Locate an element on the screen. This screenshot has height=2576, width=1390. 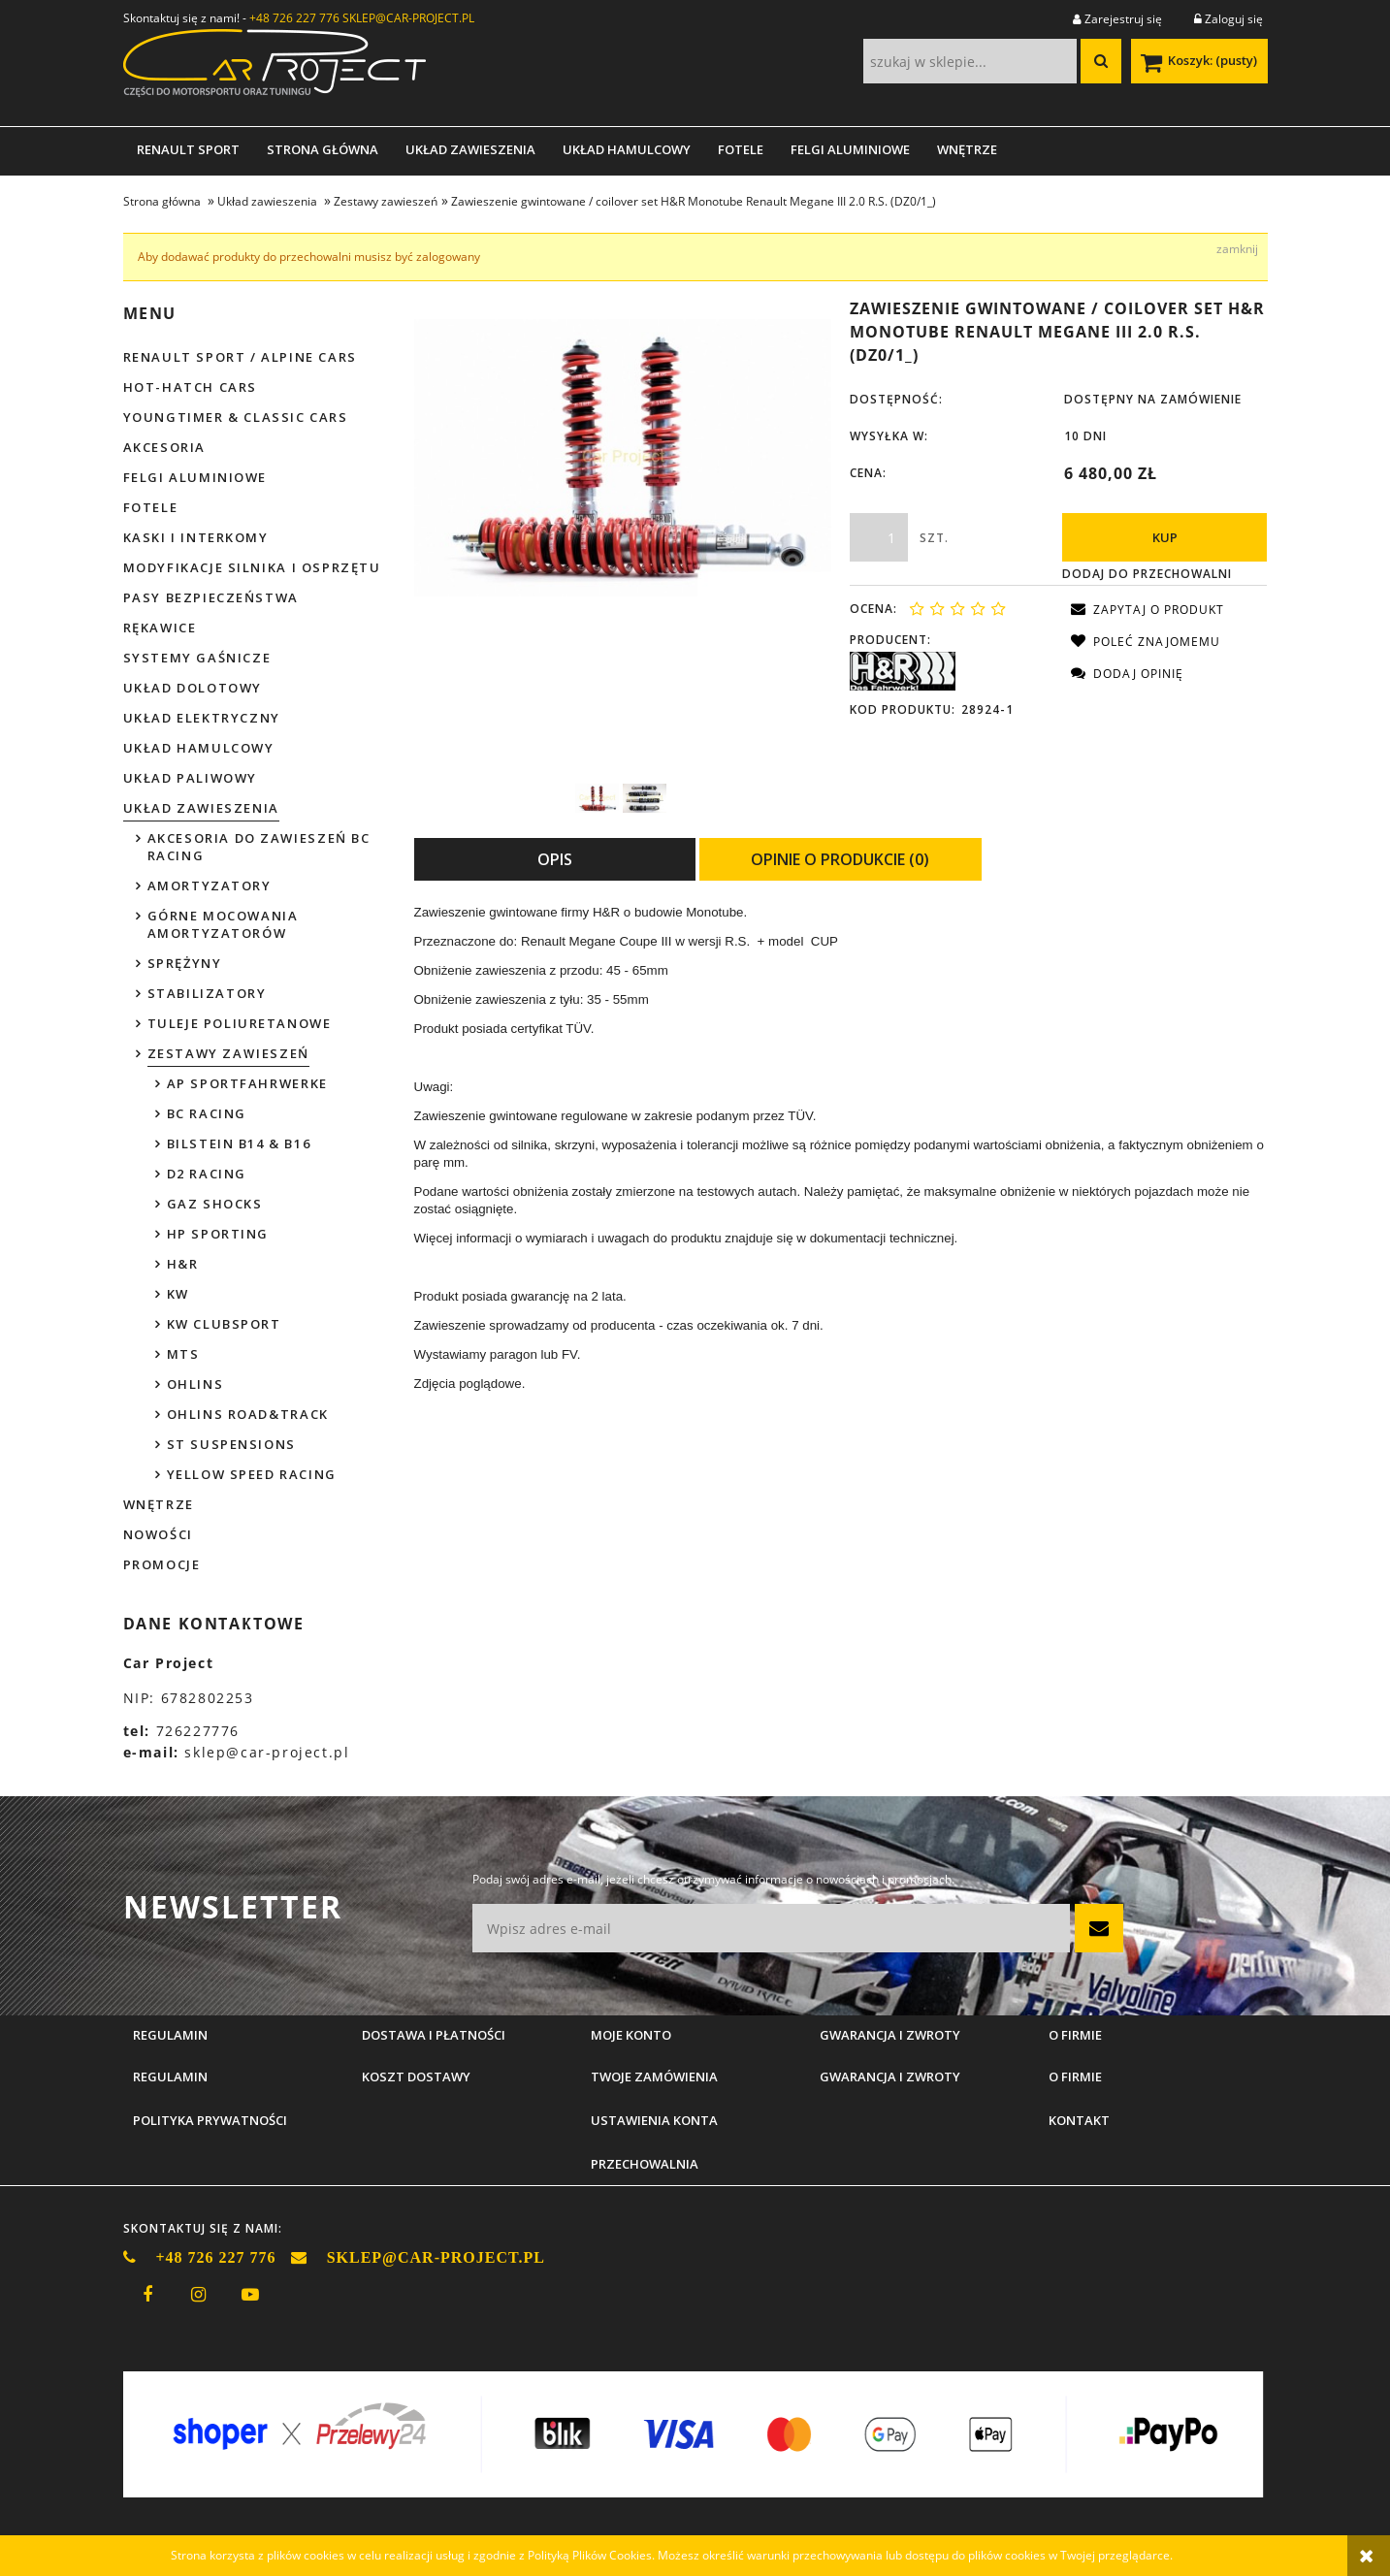
Ohlins Road&Track is located at coordinates (248, 1414).